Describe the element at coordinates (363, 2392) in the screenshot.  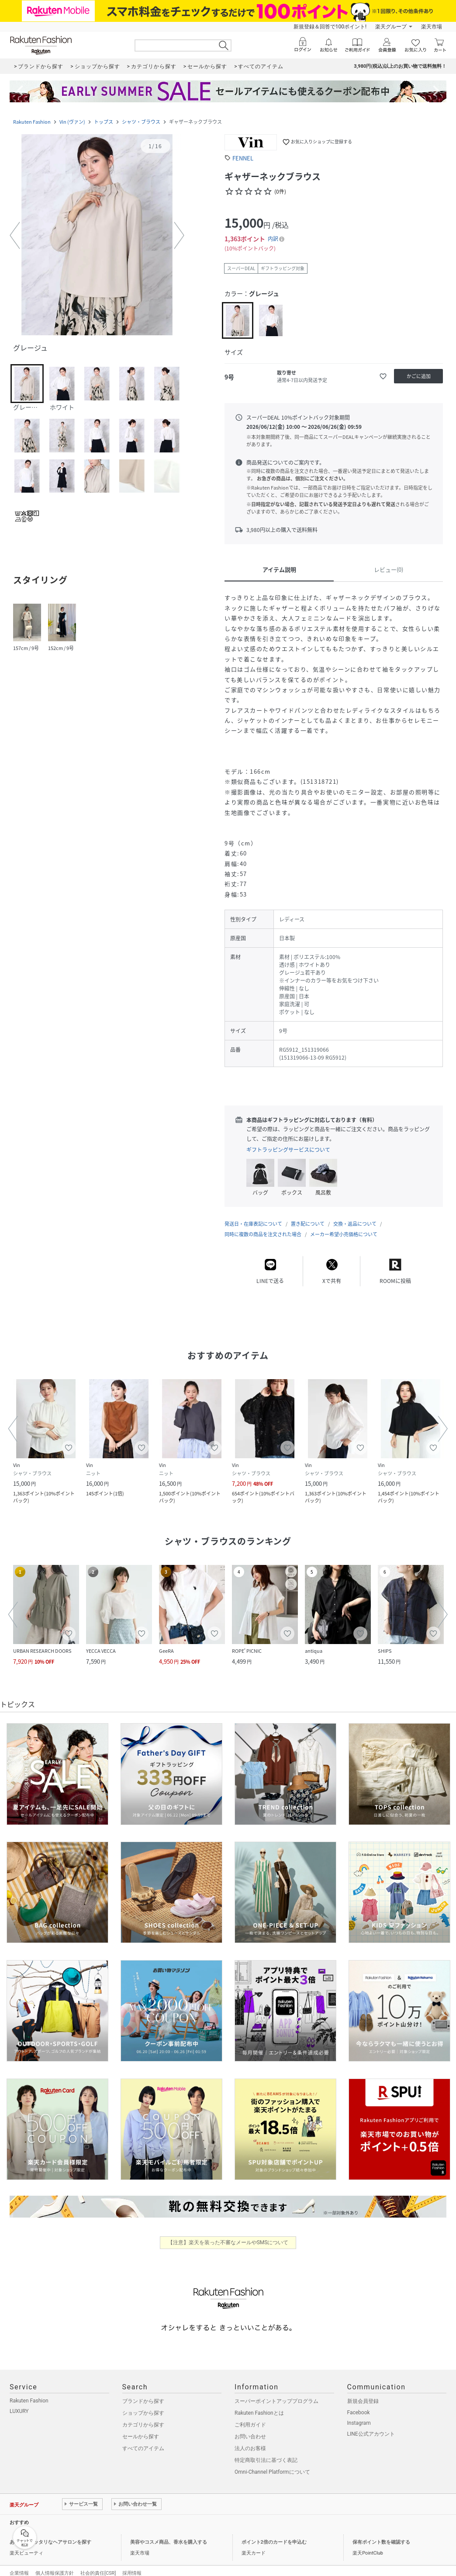
I see `新規会員登録` at that location.